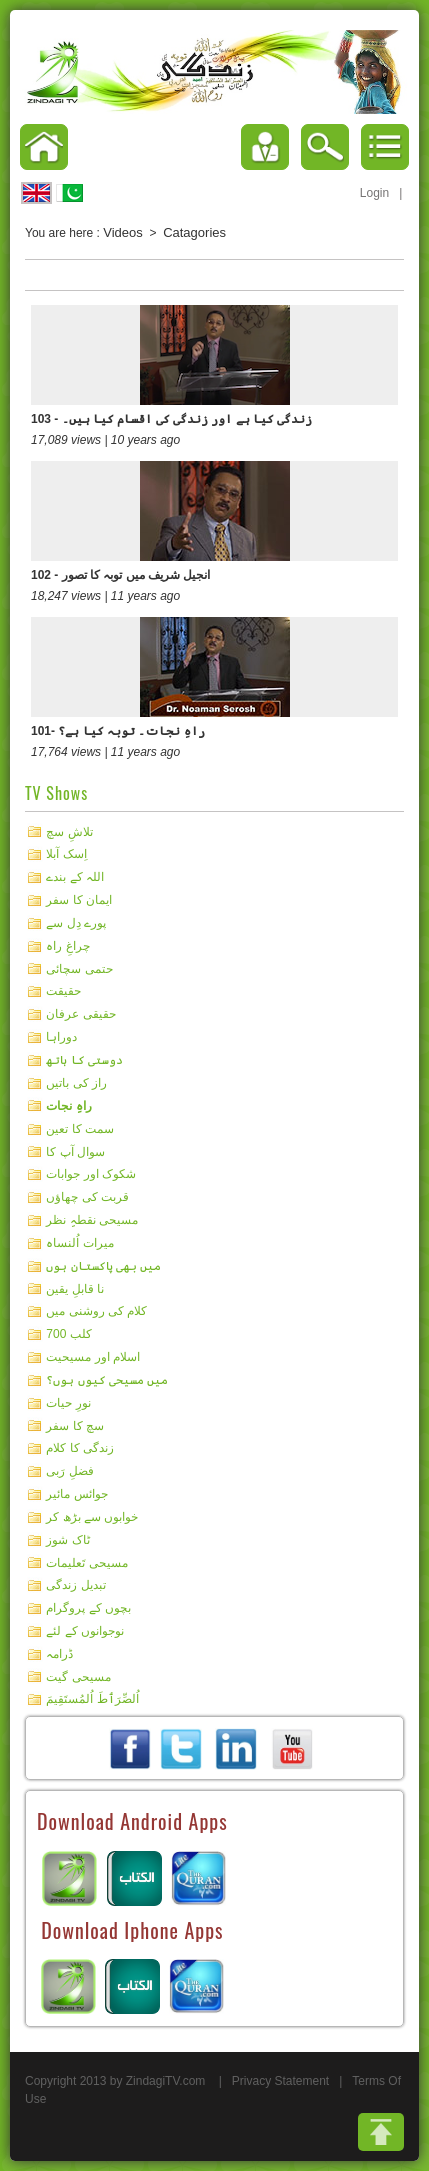  Describe the element at coordinates (374, 193) in the screenshot. I see `Login` at that location.